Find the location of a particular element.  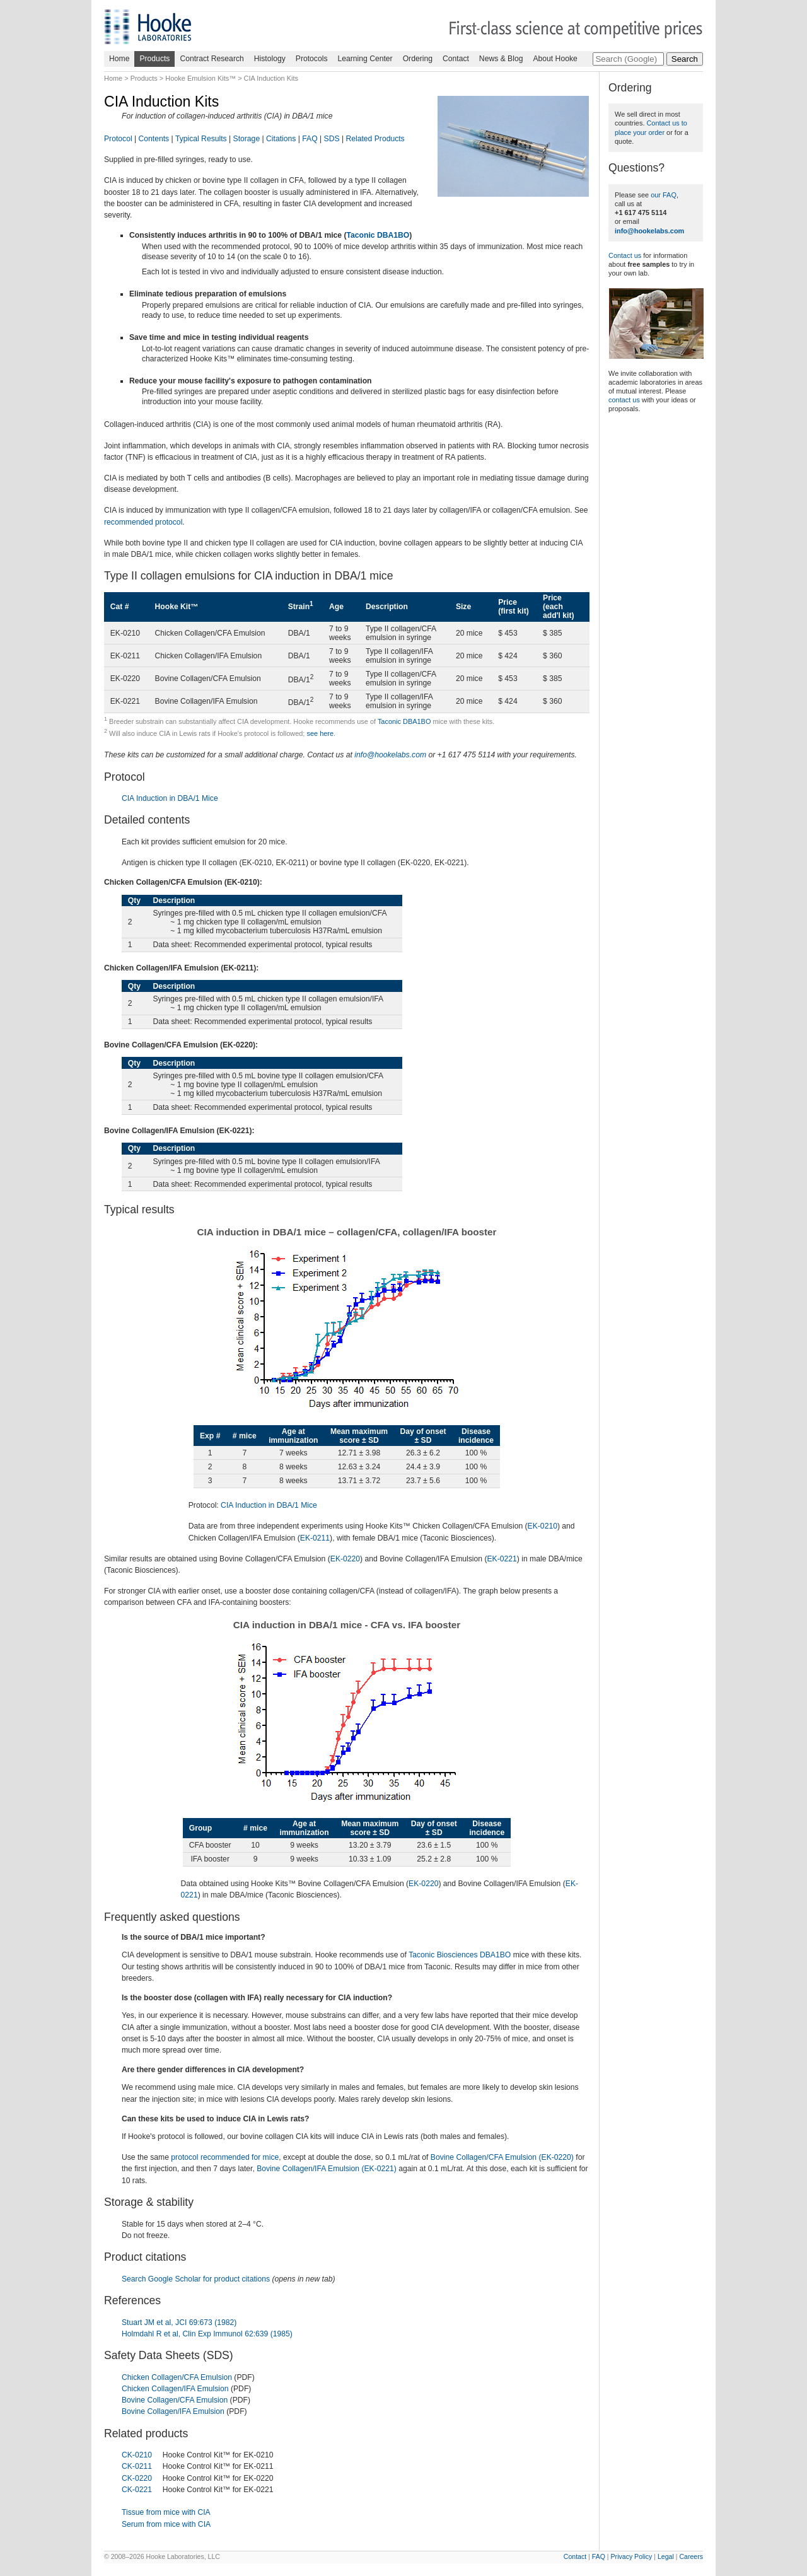

EK-0211 is located at coordinates (315, 1538).